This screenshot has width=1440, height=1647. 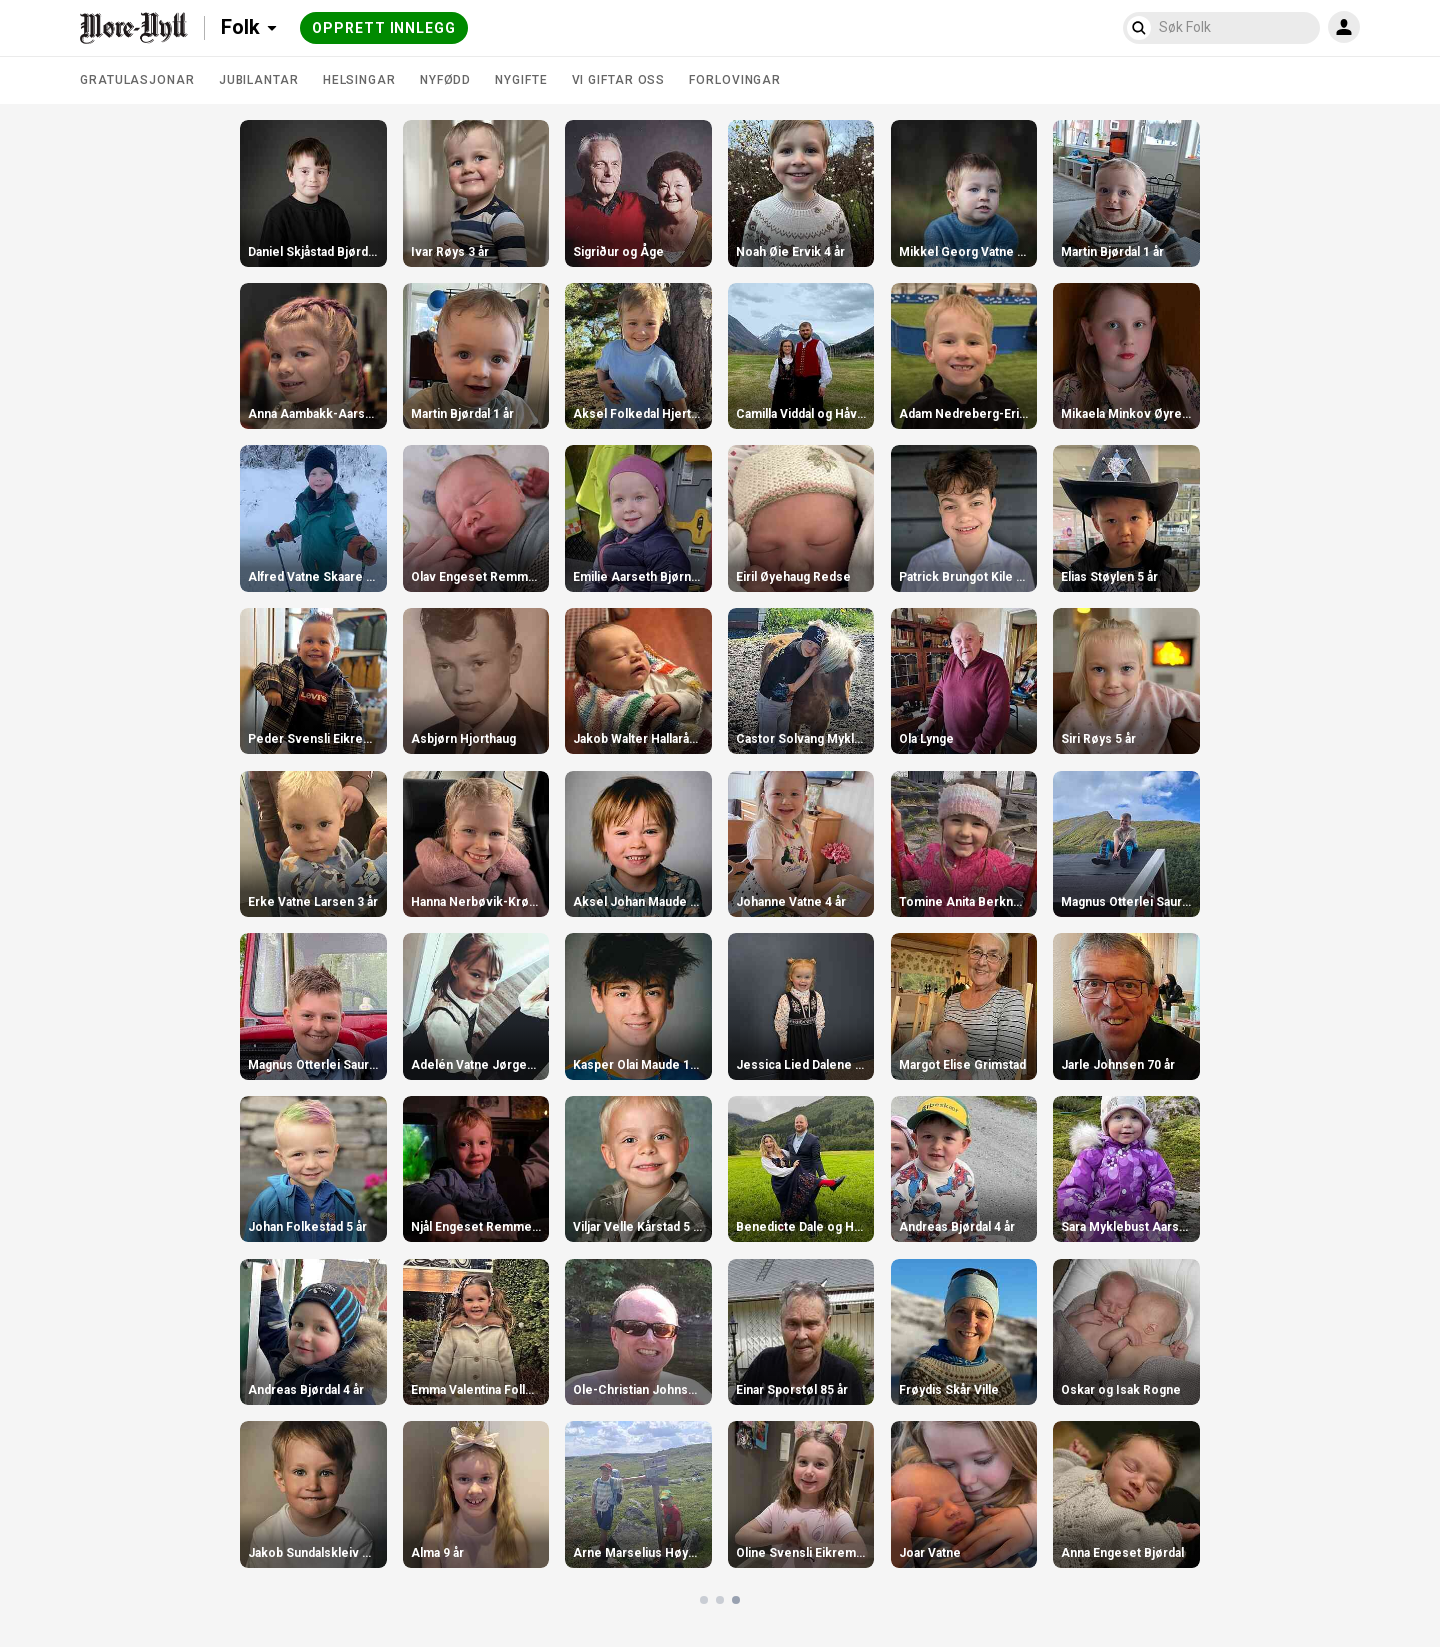 What do you see at coordinates (619, 80) in the screenshot?
I see `Vi giftar oss` at bounding box center [619, 80].